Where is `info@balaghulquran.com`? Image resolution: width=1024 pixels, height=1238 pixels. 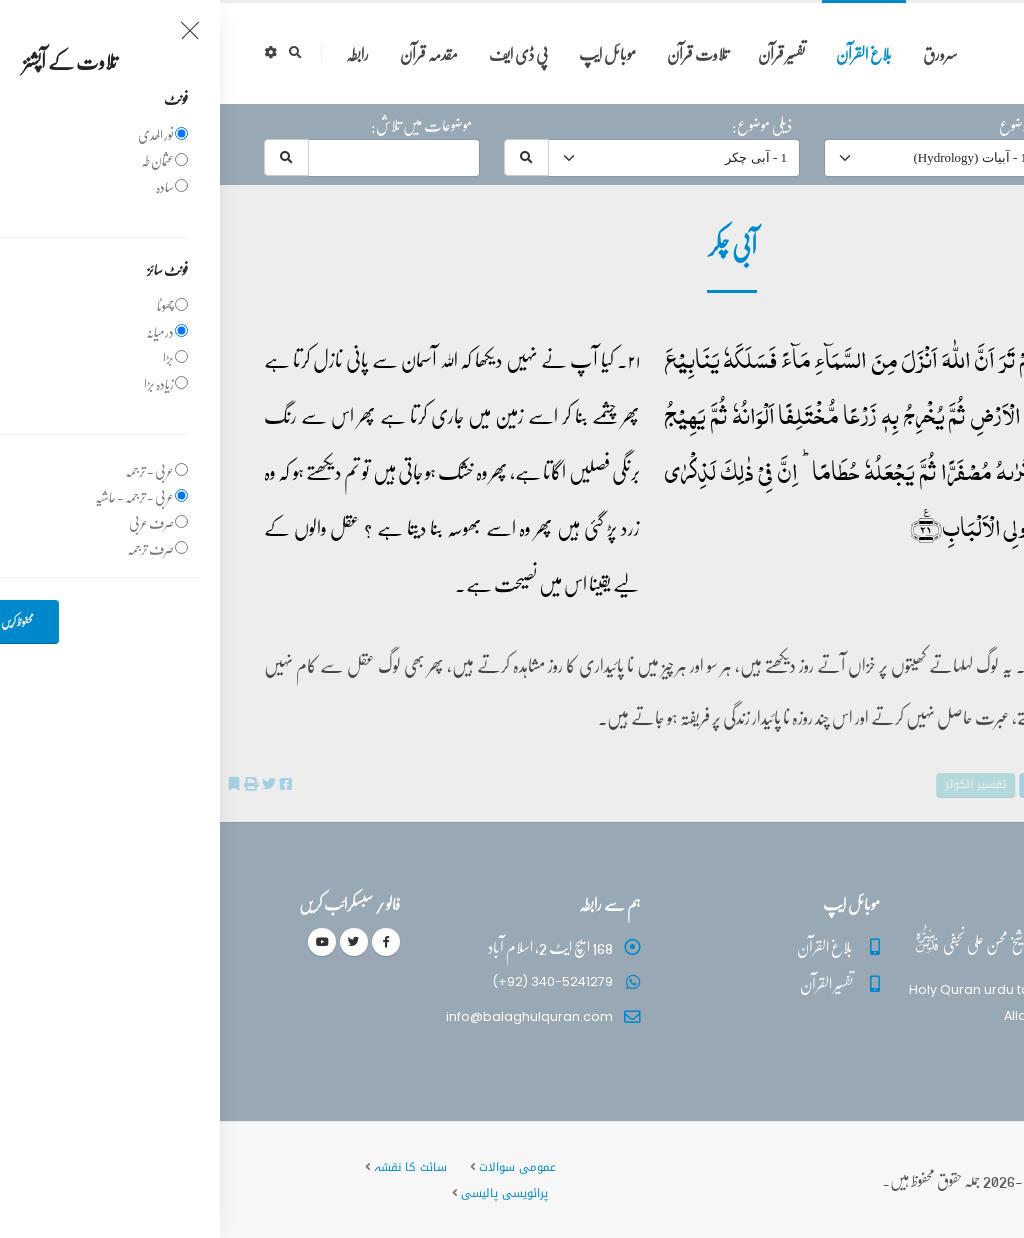
info@balaghulquran.com is located at coordinates (309, 1016).